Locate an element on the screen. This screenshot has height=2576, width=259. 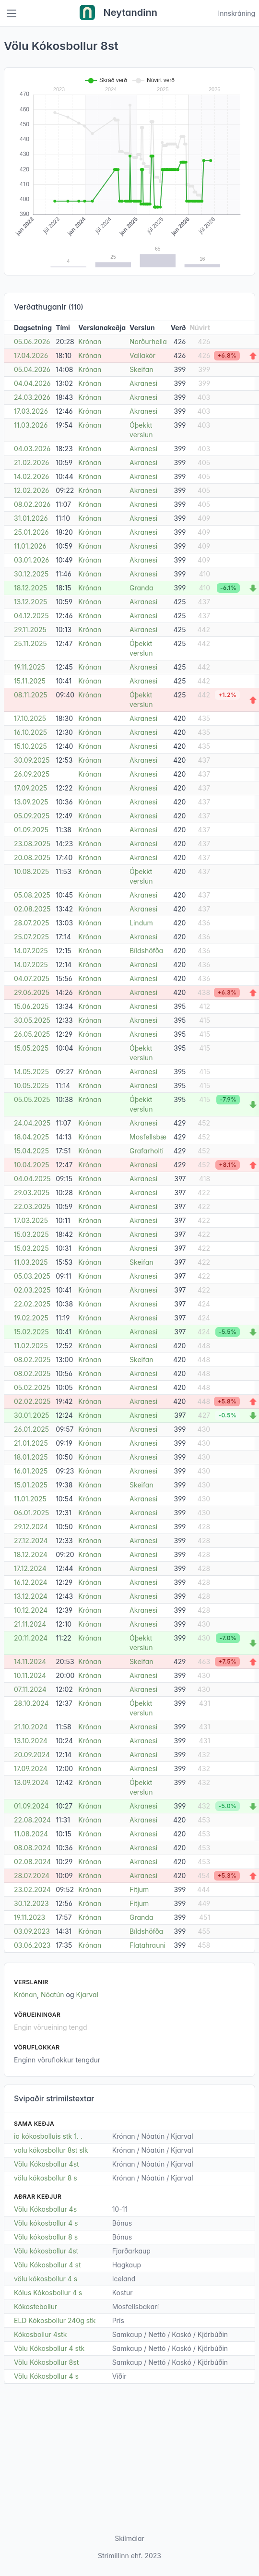
28.10.2024 is located at coordinates (31, 1703).